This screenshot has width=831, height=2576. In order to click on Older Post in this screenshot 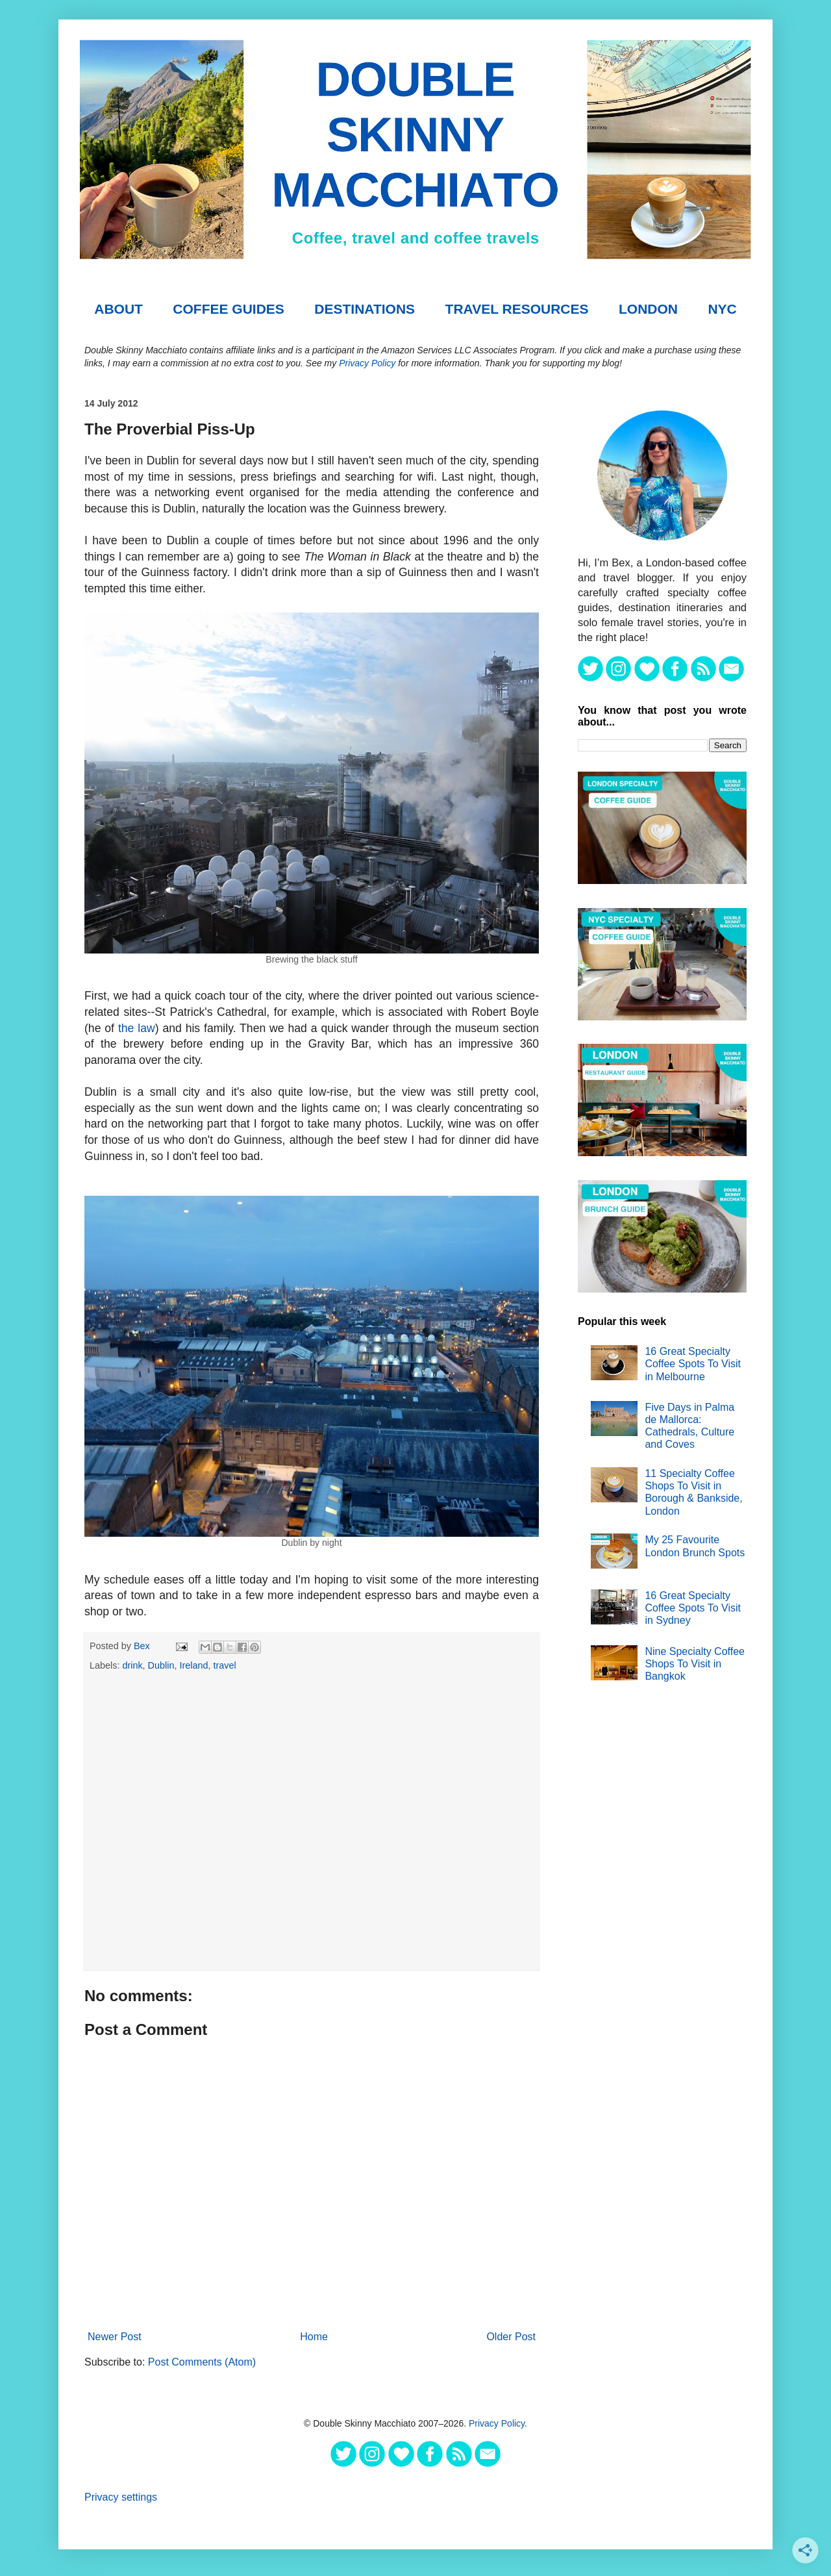, I will do `click(511, 2336)`.